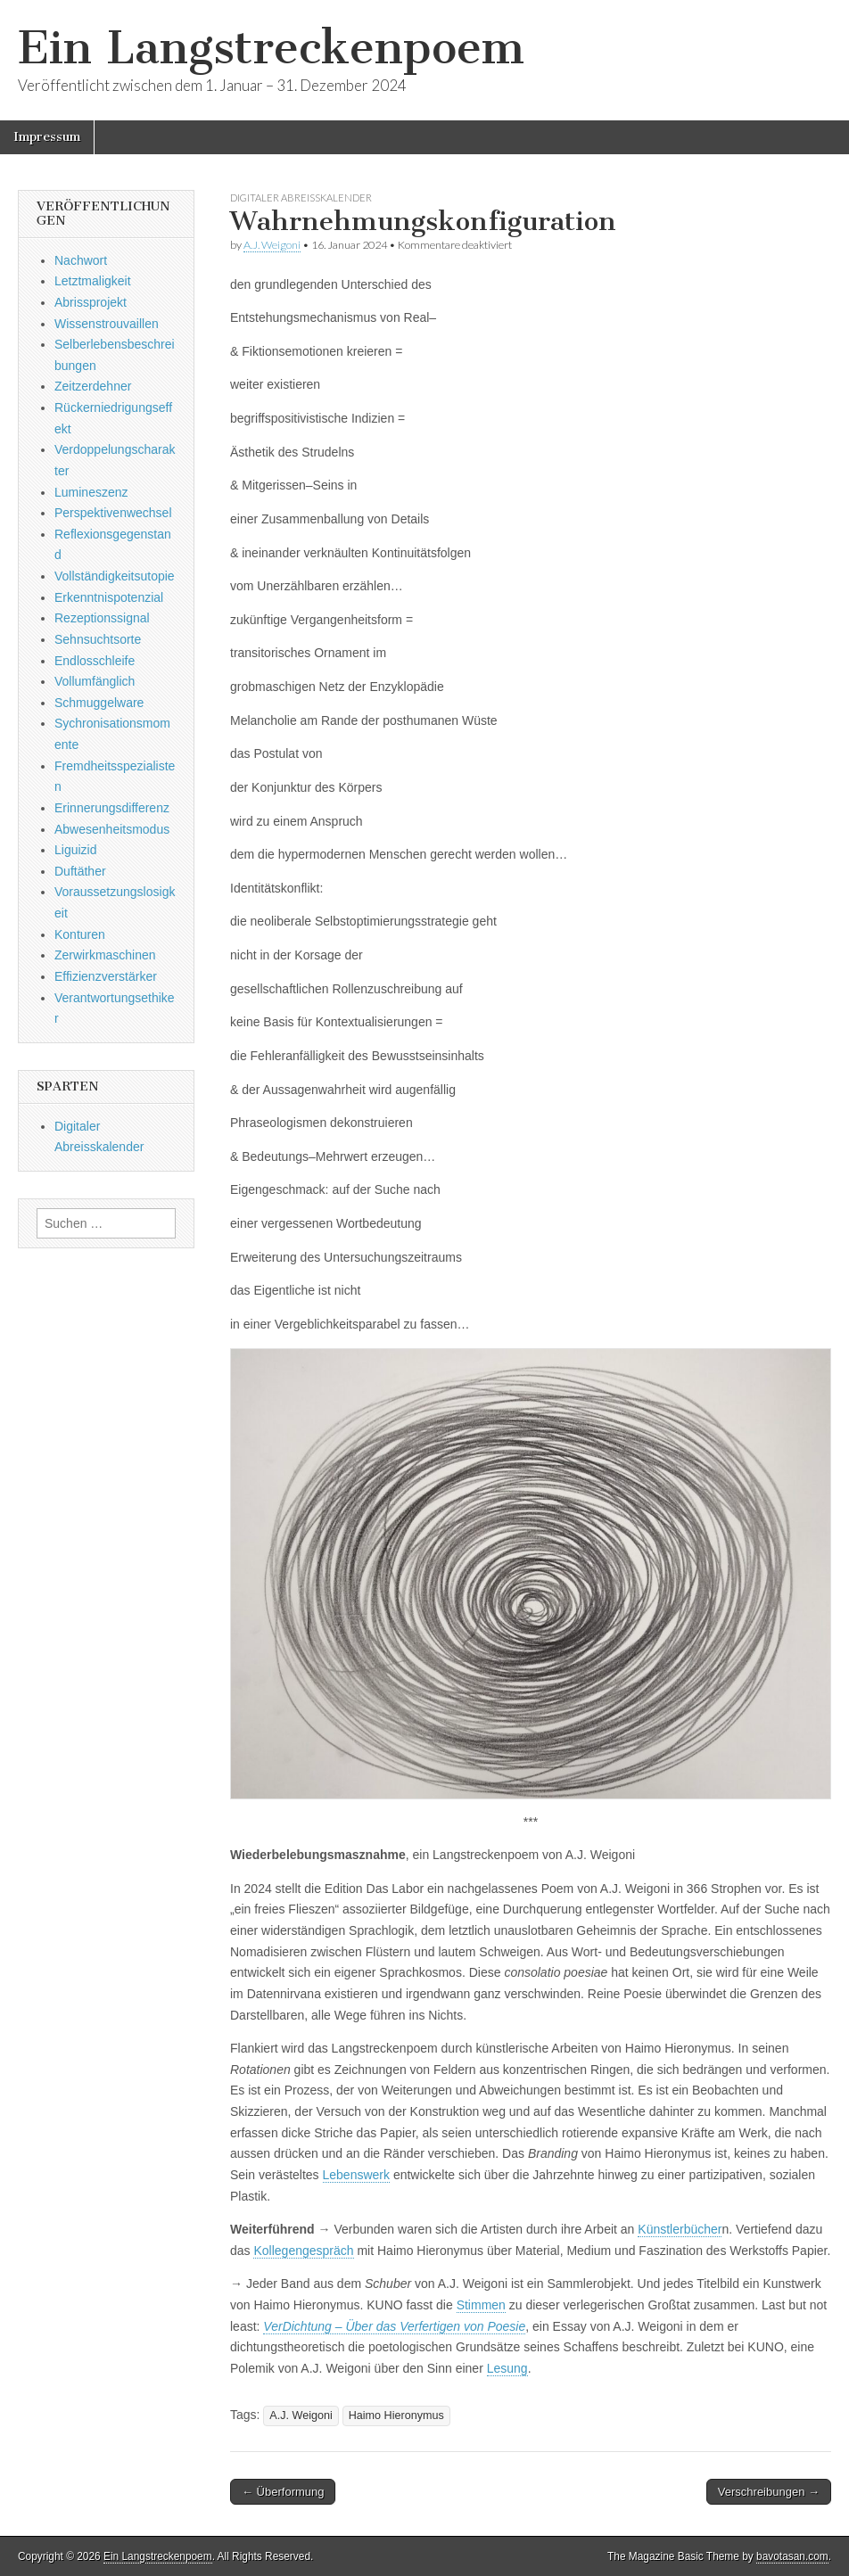 The width and height of the screenshot is (849, 2576). I want to click on Duftäther, so click(80, 871).